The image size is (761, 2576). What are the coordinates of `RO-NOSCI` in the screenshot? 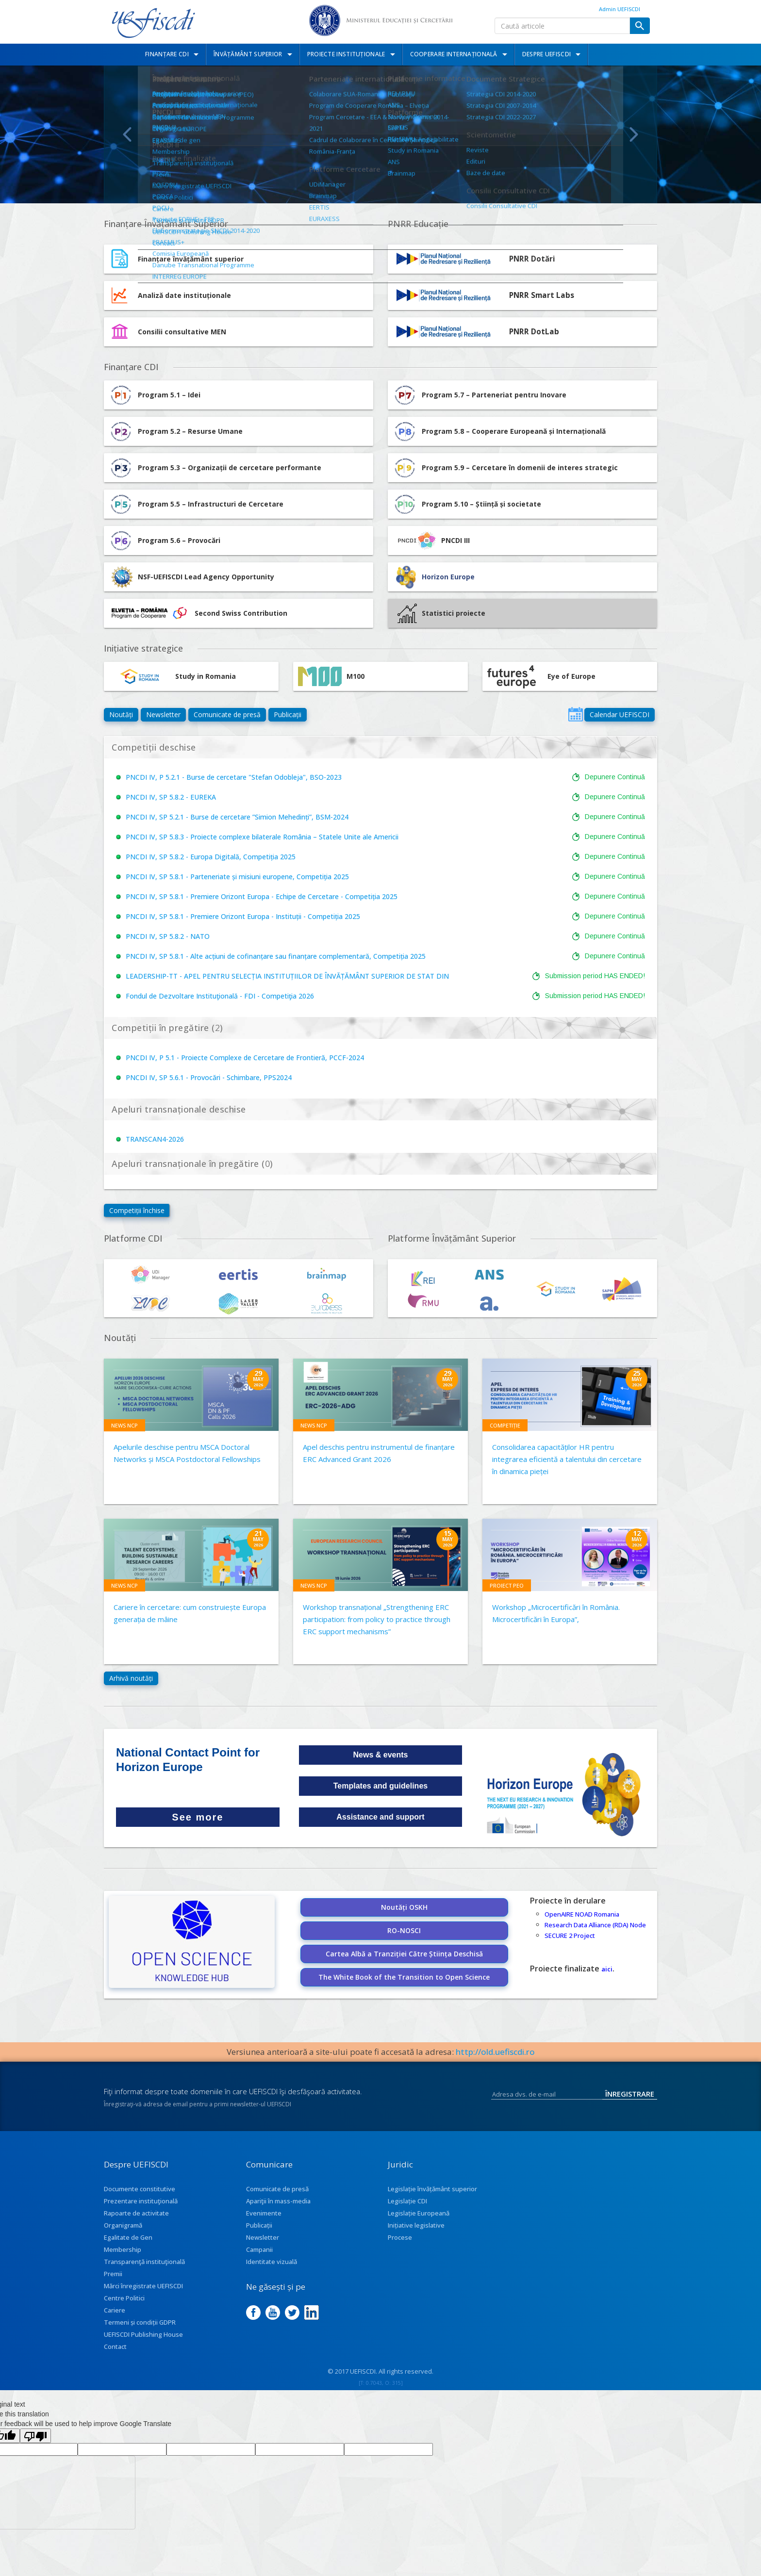 It's located at (404, 1930).